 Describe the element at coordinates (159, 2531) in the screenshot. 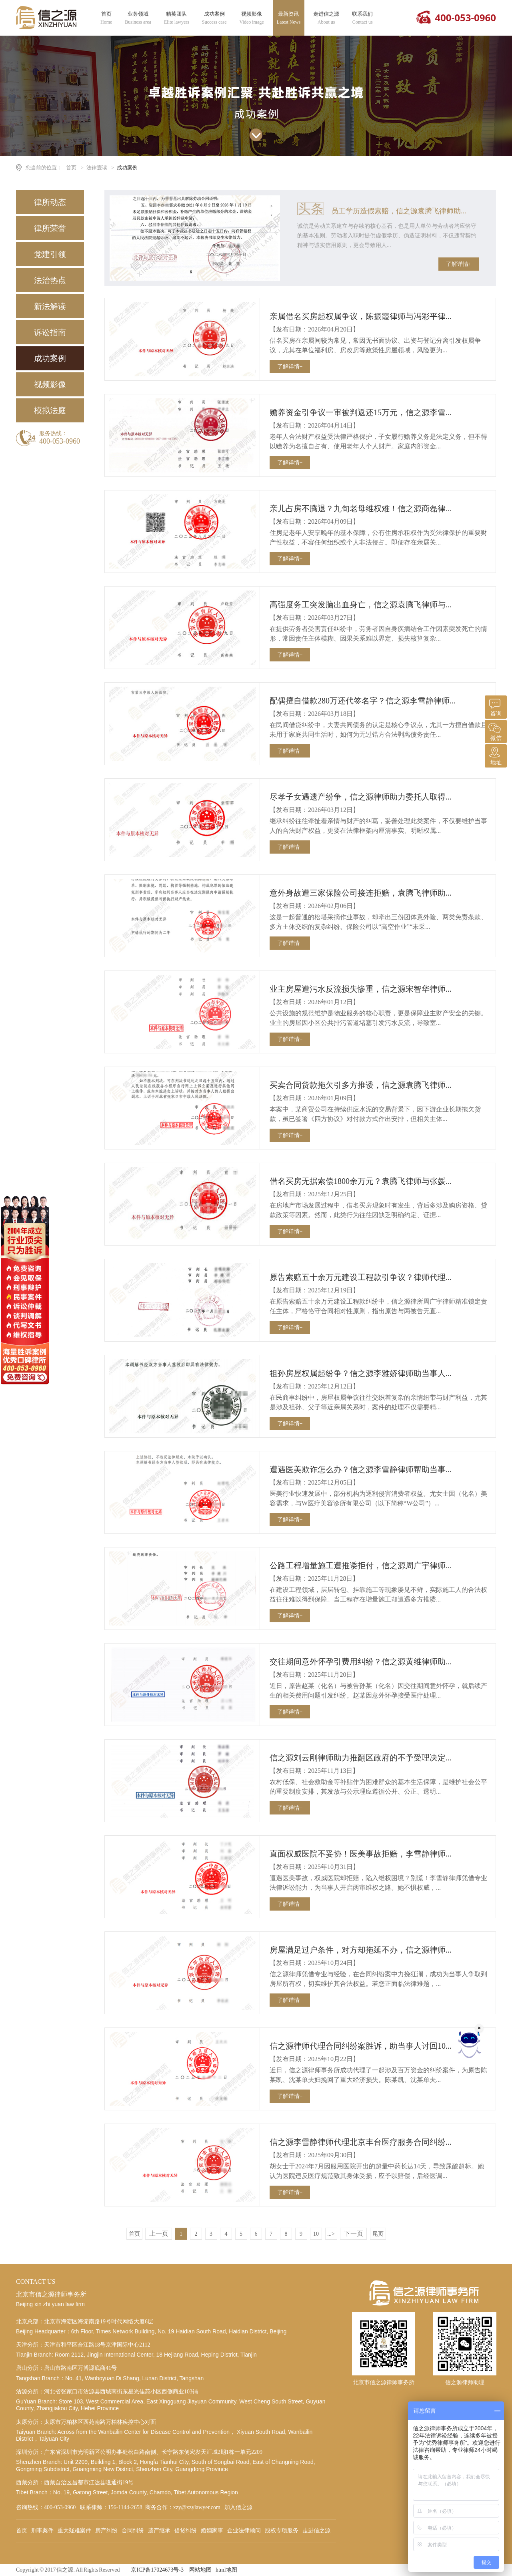

I see `遗产继承` at that location.